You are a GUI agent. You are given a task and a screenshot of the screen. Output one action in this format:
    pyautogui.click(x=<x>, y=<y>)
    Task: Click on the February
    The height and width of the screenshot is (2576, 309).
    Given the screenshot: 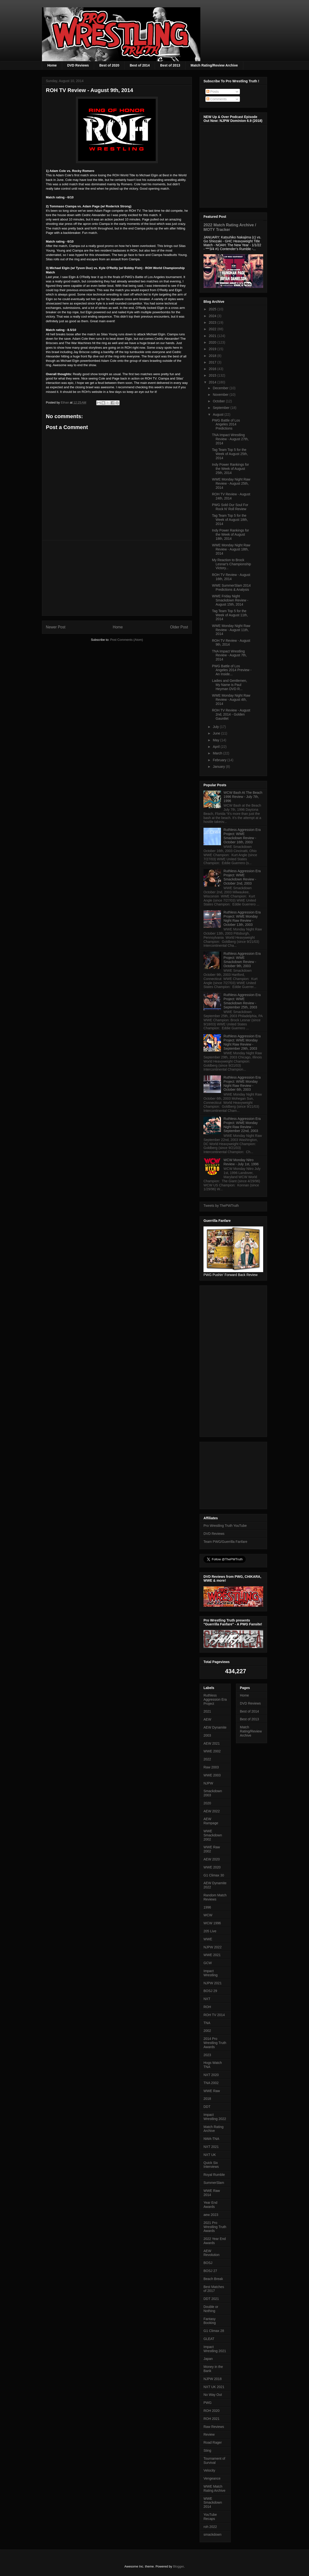 What is the action you would take?
    pyautogui.click(x=220, y=760)
    